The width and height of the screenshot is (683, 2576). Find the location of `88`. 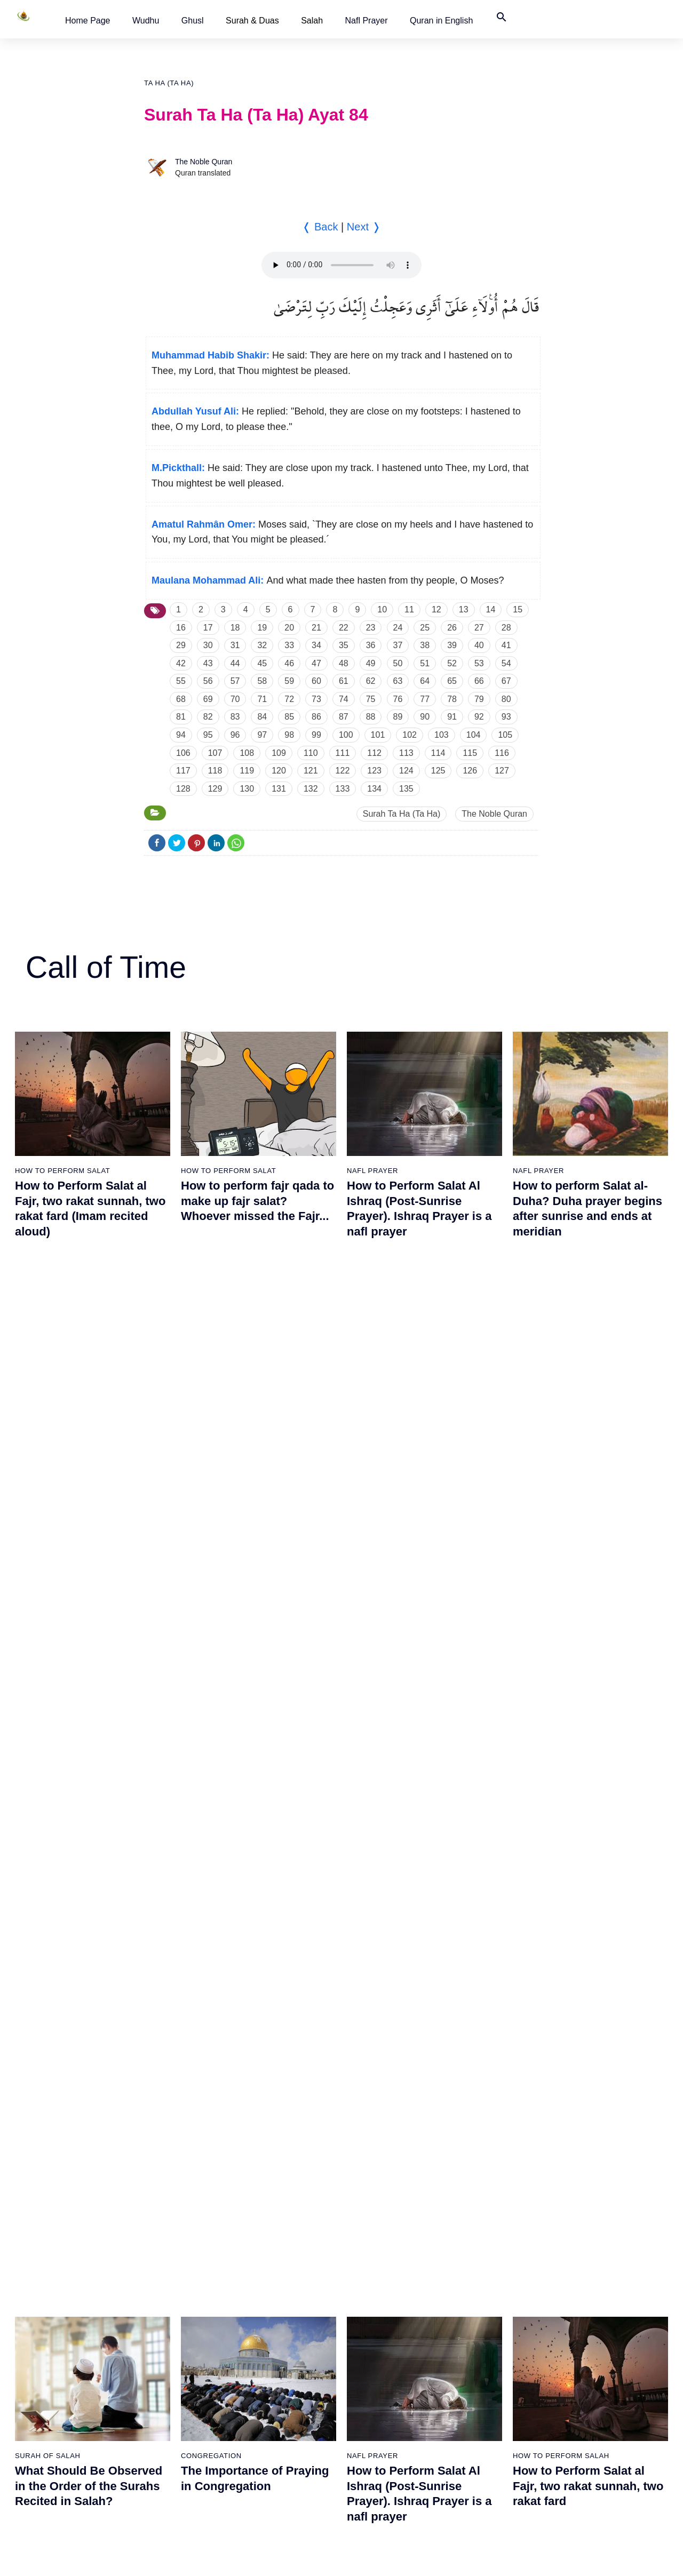

88 is located at coordinates (371, 716).